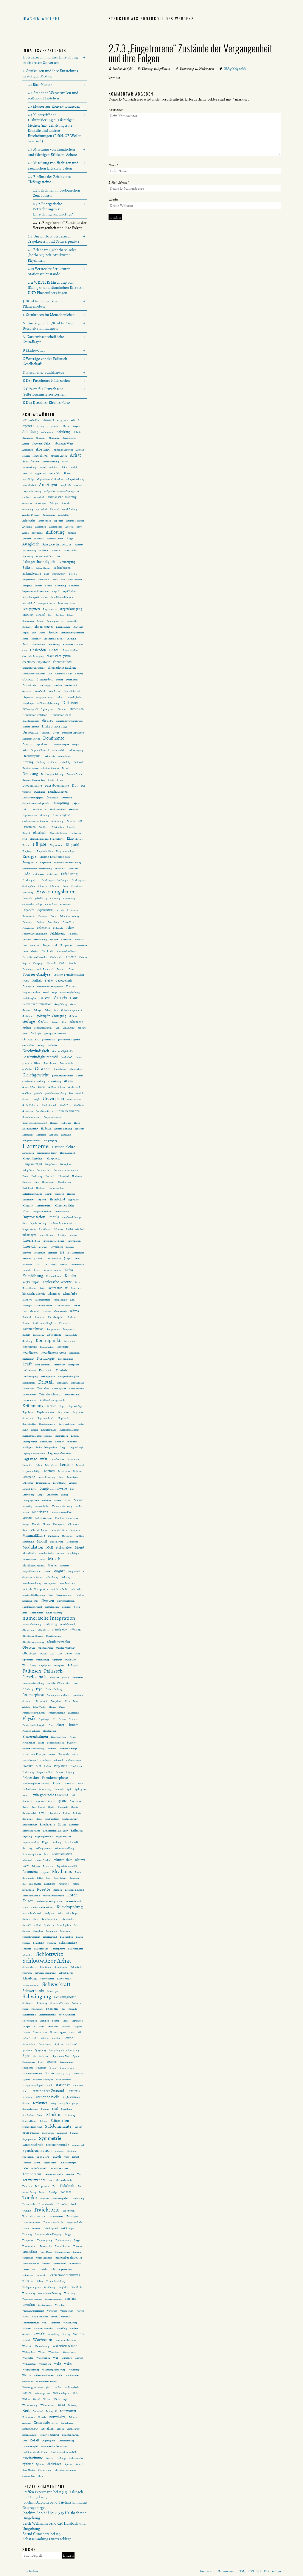  Describe the element at coordinates (72, 1725) in the screenshot. I see `Planeten [Planeten (2 Artikel)]` at that location.